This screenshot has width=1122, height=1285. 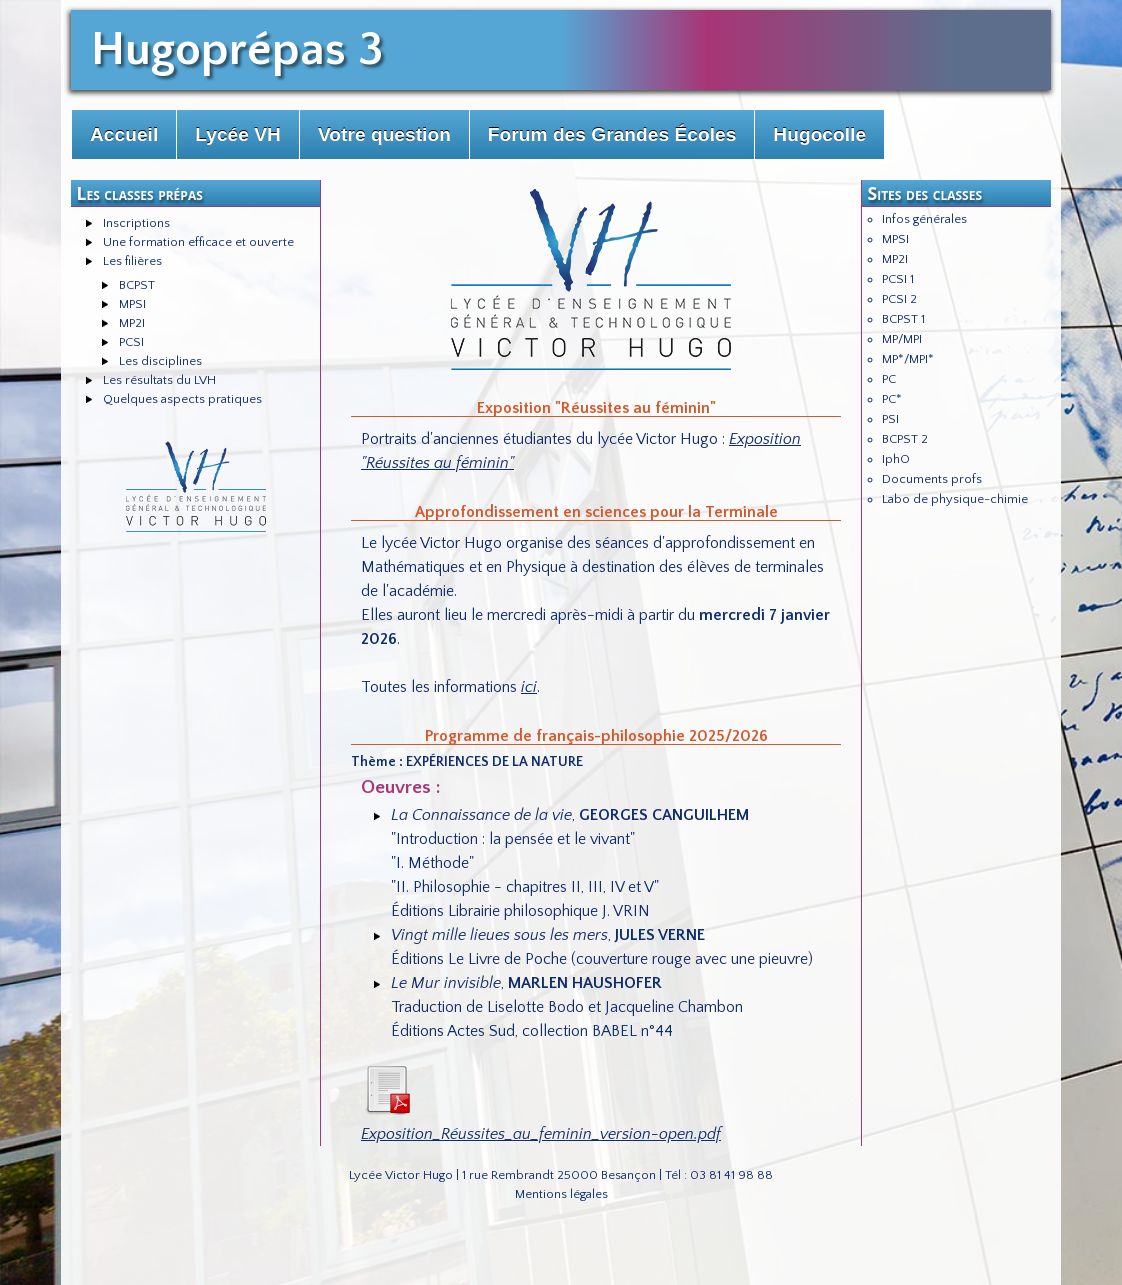 What do you see at coordinates (889, 379) in the screenshot?
I see `PC` at bounding box center [889, 379].